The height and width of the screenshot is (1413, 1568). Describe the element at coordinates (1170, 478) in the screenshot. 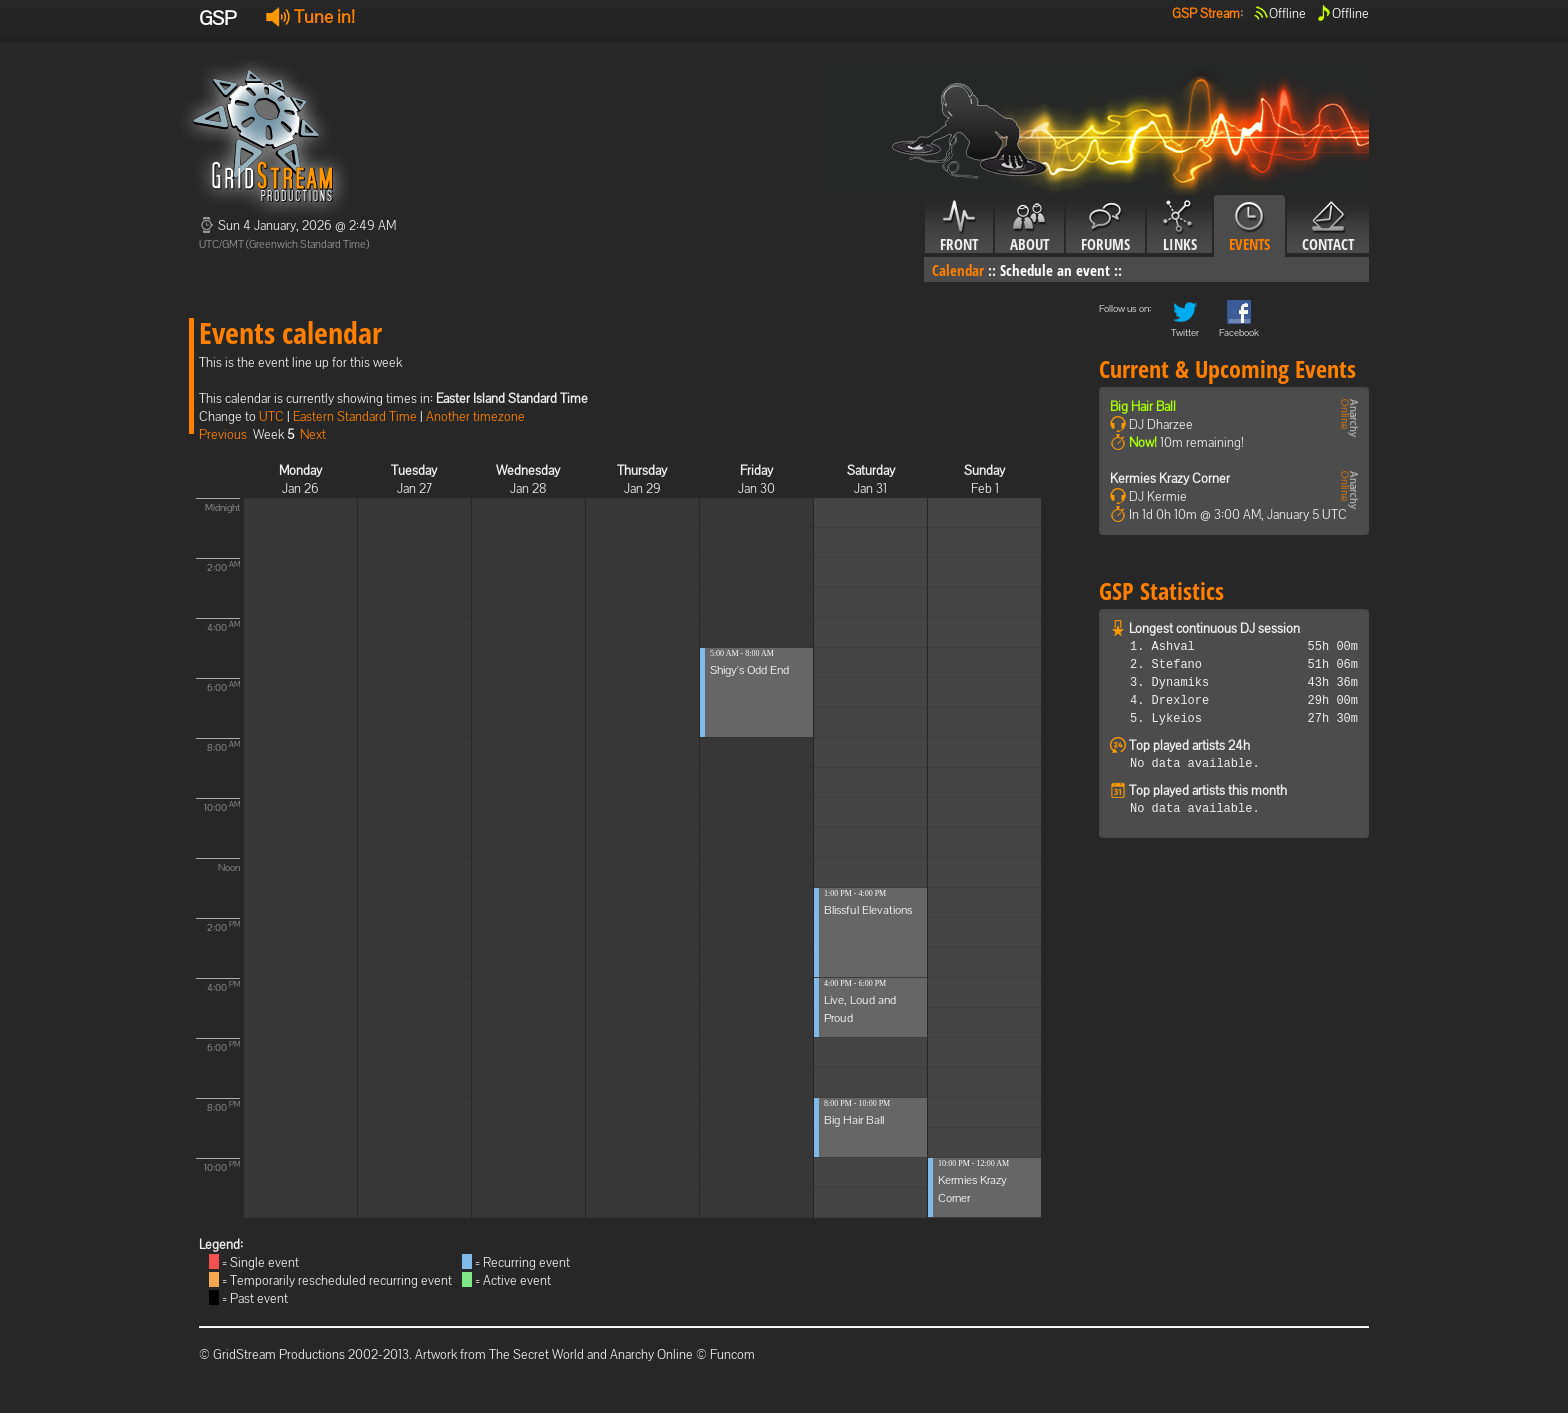

I see `Kermies Krazy Corner` at that location.